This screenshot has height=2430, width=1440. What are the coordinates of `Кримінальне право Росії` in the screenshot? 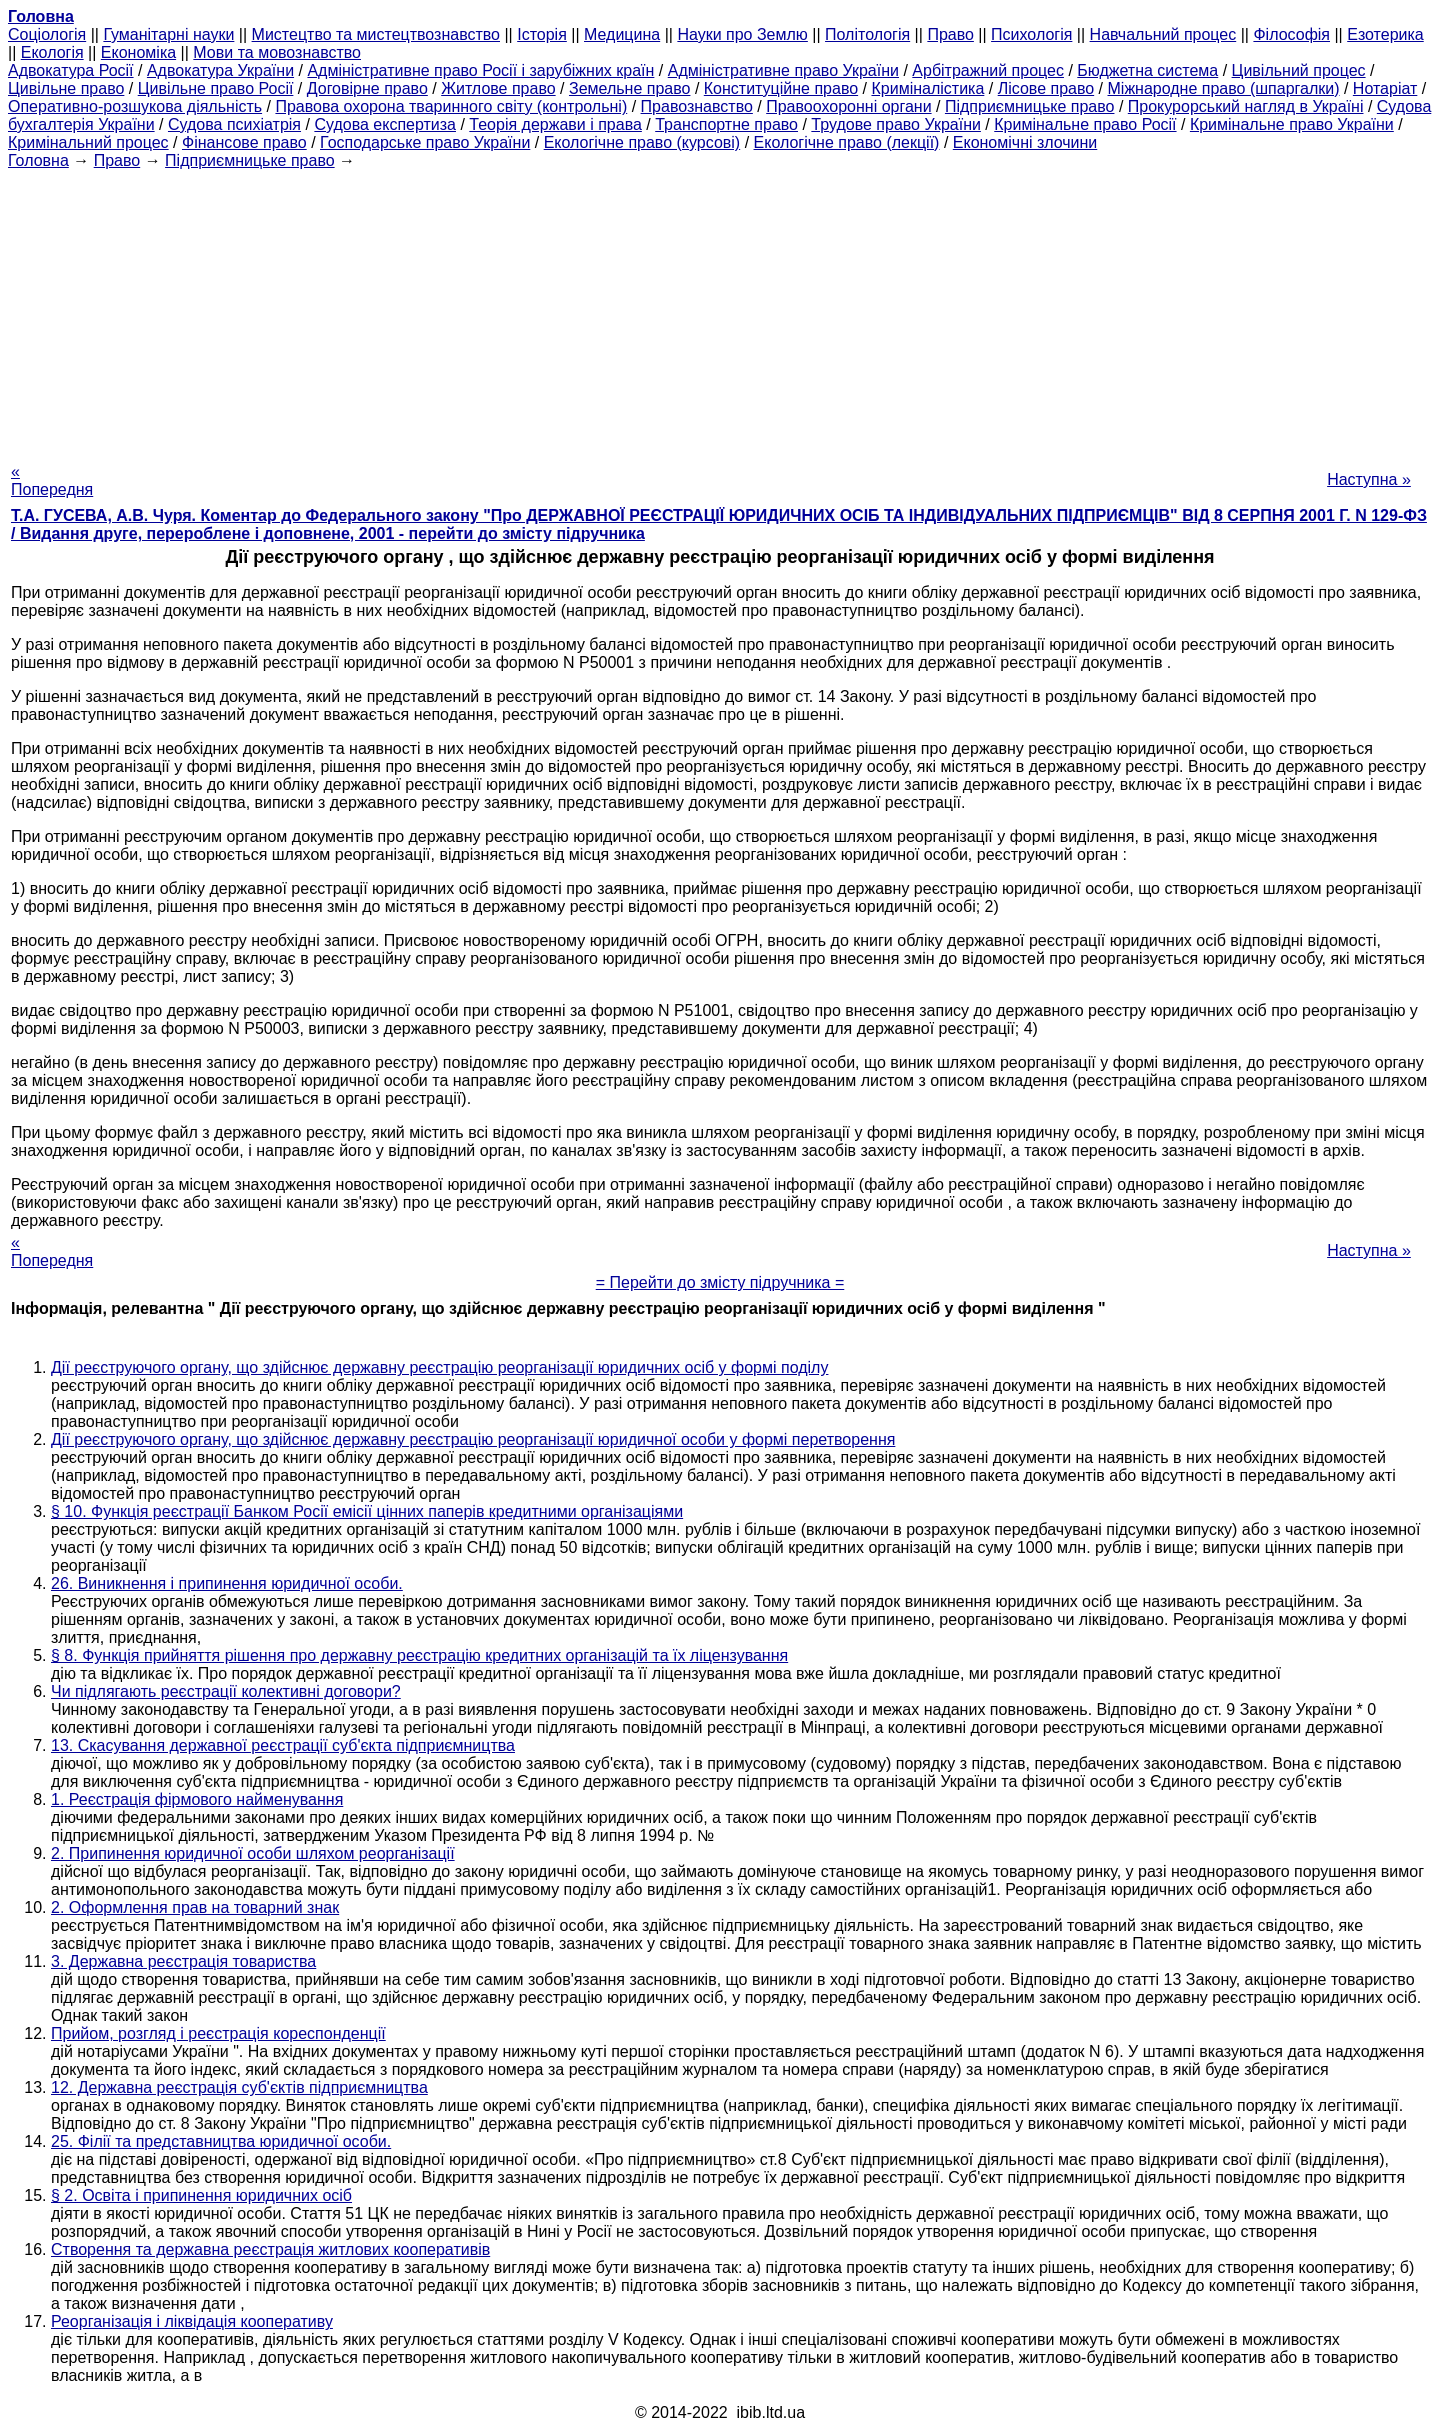 It's located at (1085, 124).